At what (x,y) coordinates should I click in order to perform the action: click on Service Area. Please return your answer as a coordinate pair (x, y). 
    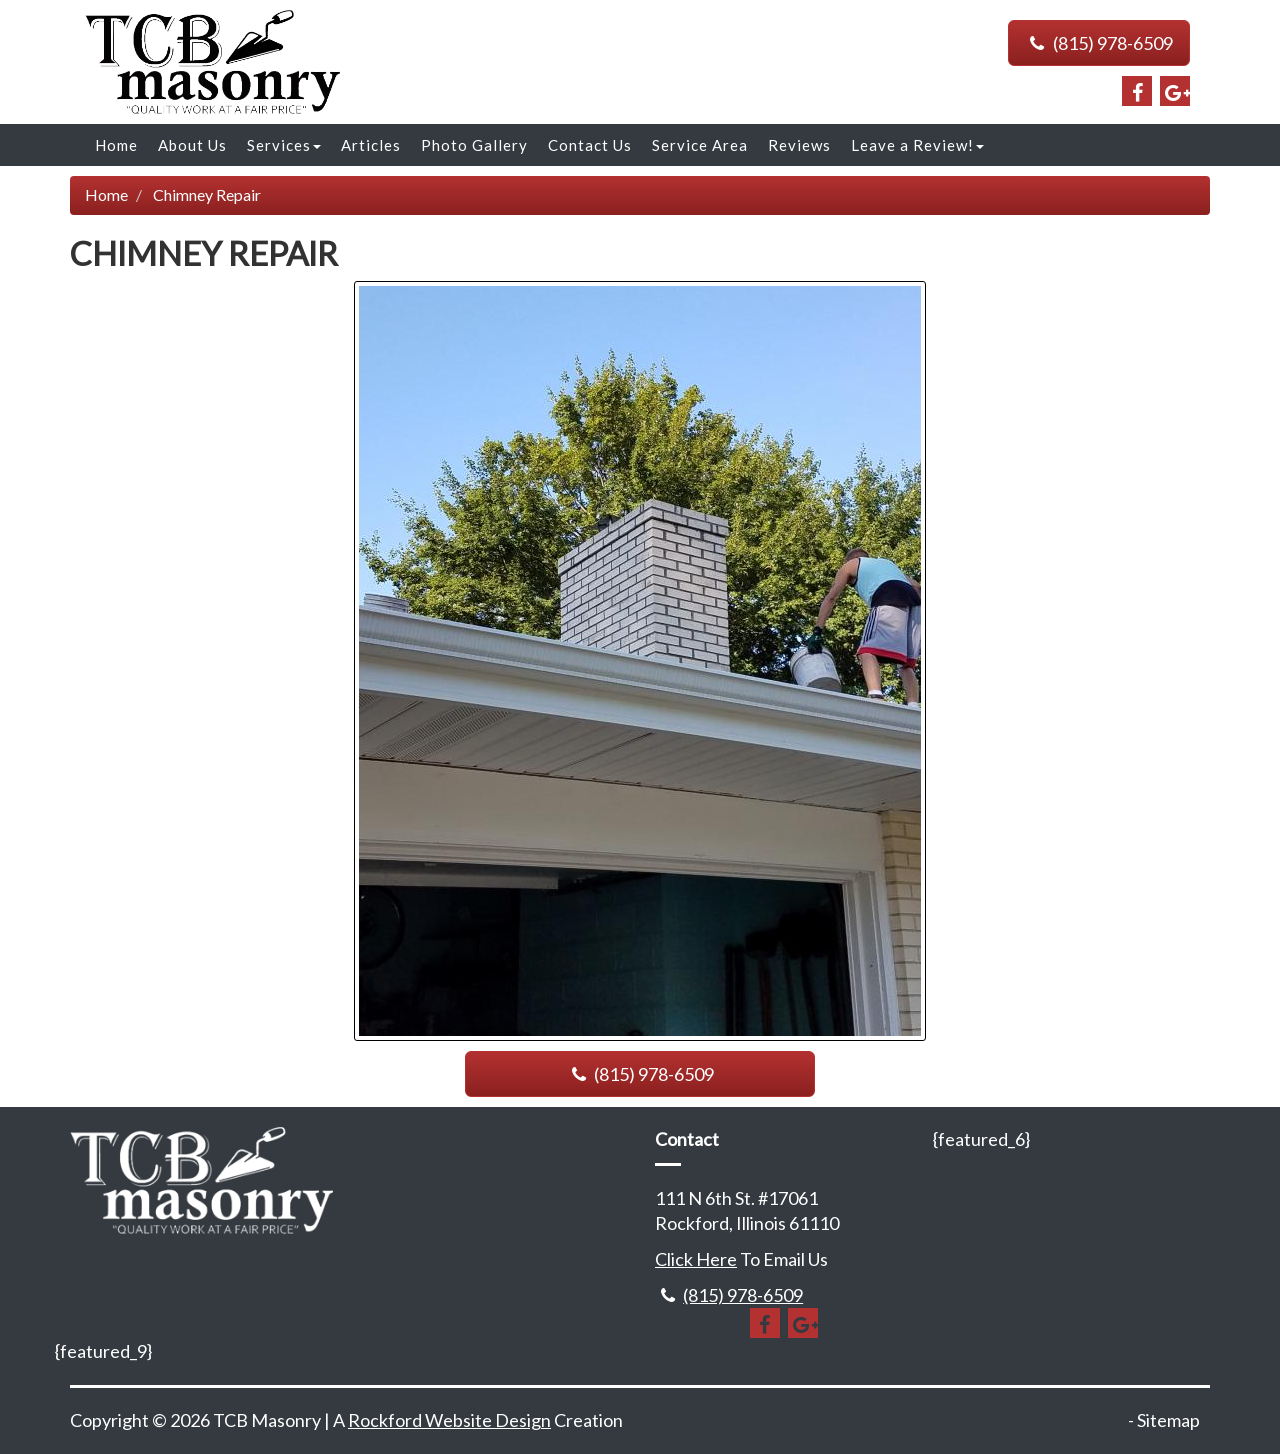
    Looking at the image, I should click on (700, 145).